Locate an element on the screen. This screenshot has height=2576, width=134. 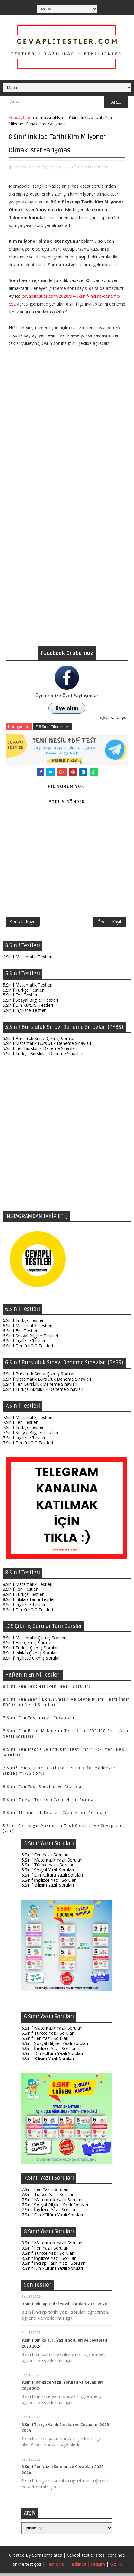
7.Sınıf Matematik Testleri is located at coordinates (27, 1420).